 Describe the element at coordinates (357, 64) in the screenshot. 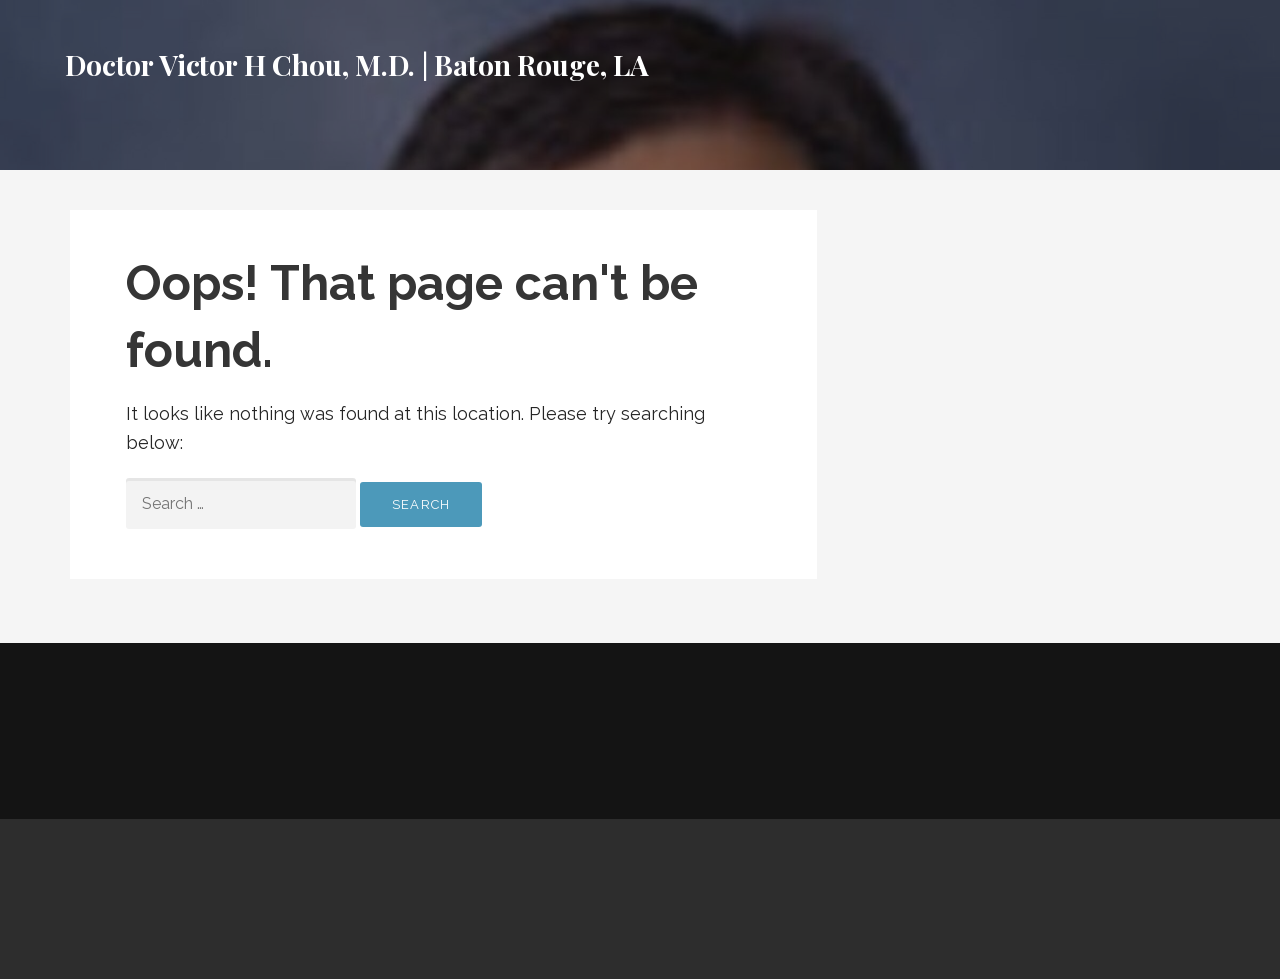

I see `Doctor Victor H Chou, M.D. | Baton Rouge, LA` at that location.